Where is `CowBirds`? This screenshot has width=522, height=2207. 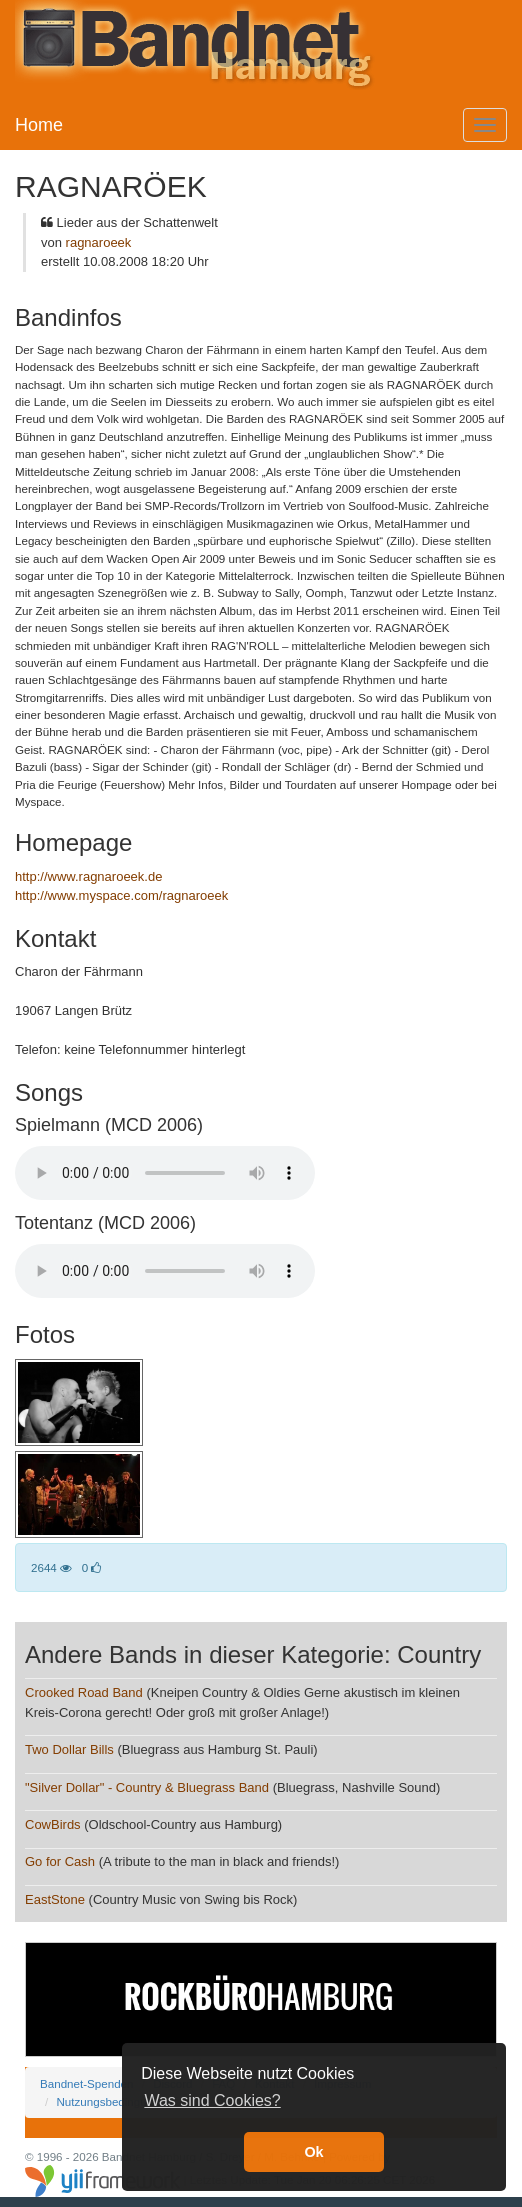
CowBirds is located at coordinates (53, 1824).